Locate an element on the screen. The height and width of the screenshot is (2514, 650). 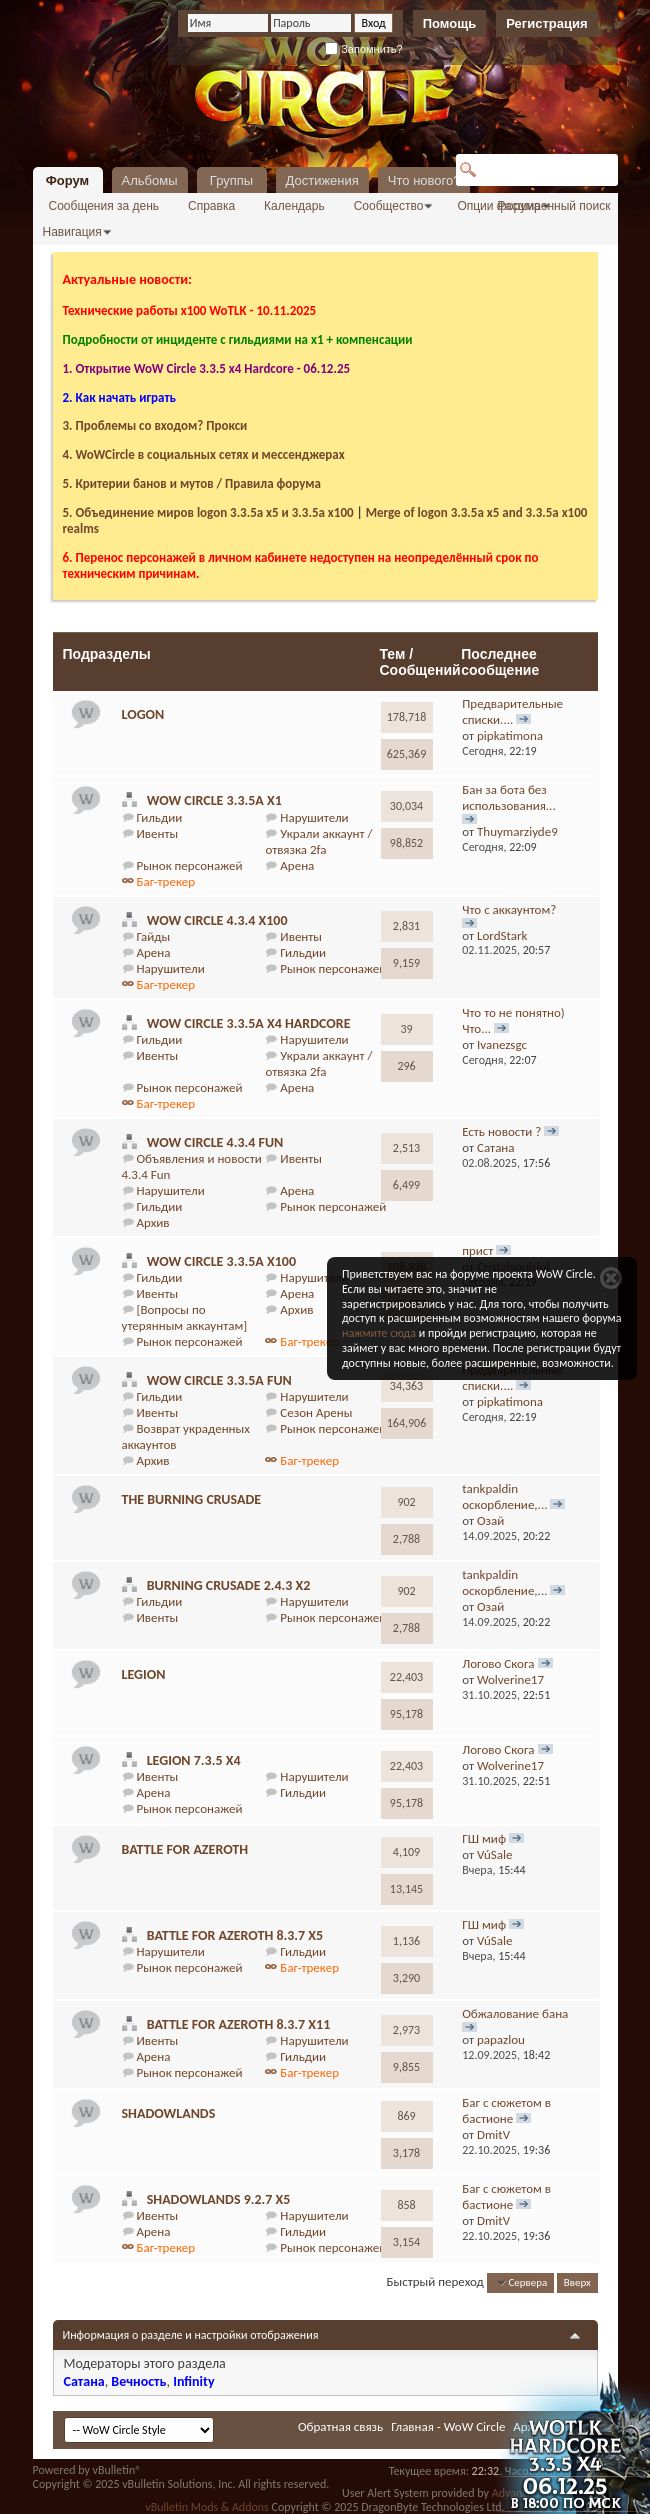
нажмите сюда is located at coordinates (379, 1333).